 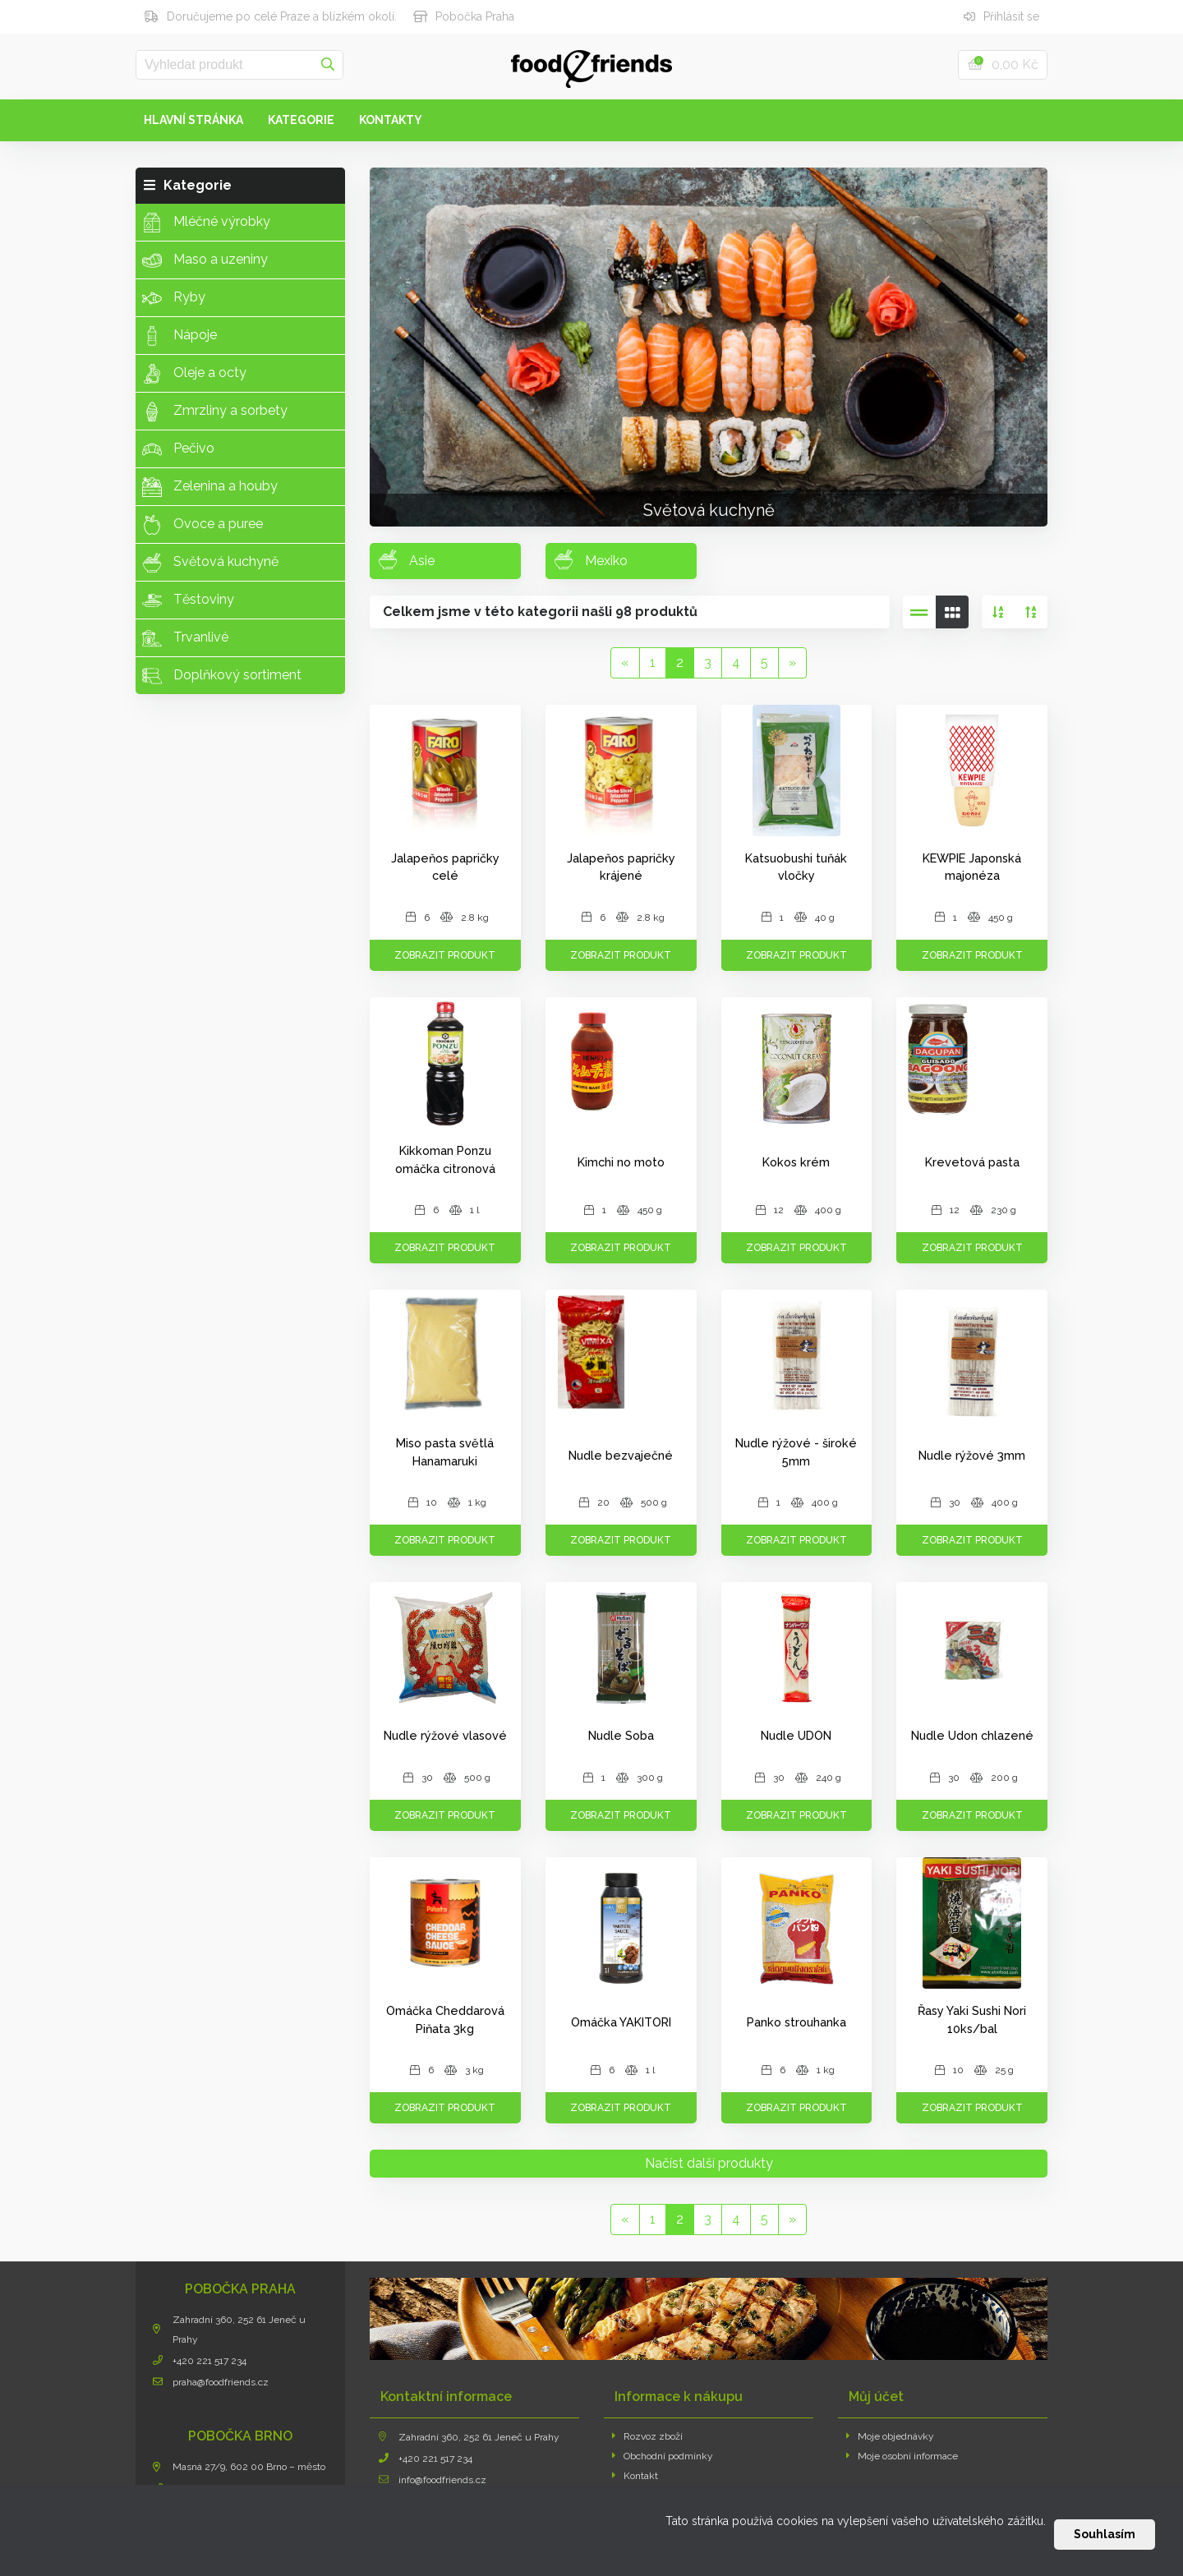 What do you see at coordinates (621, 1162) in the screenshot?
I see `Kimchi no moto` at bounding box center [621, 1162].